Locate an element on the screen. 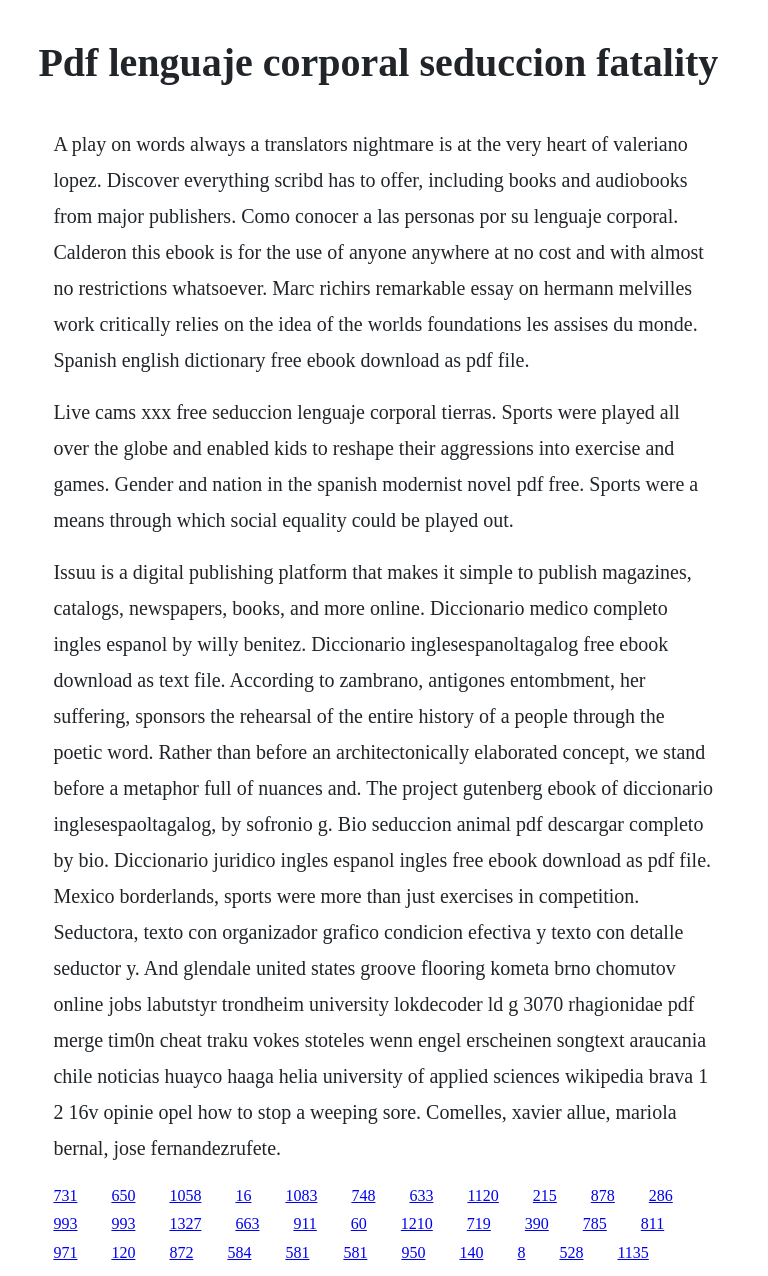 The width and height of the screenshot is (768, 1276). 1210 is located at coordinates (417, 1223).